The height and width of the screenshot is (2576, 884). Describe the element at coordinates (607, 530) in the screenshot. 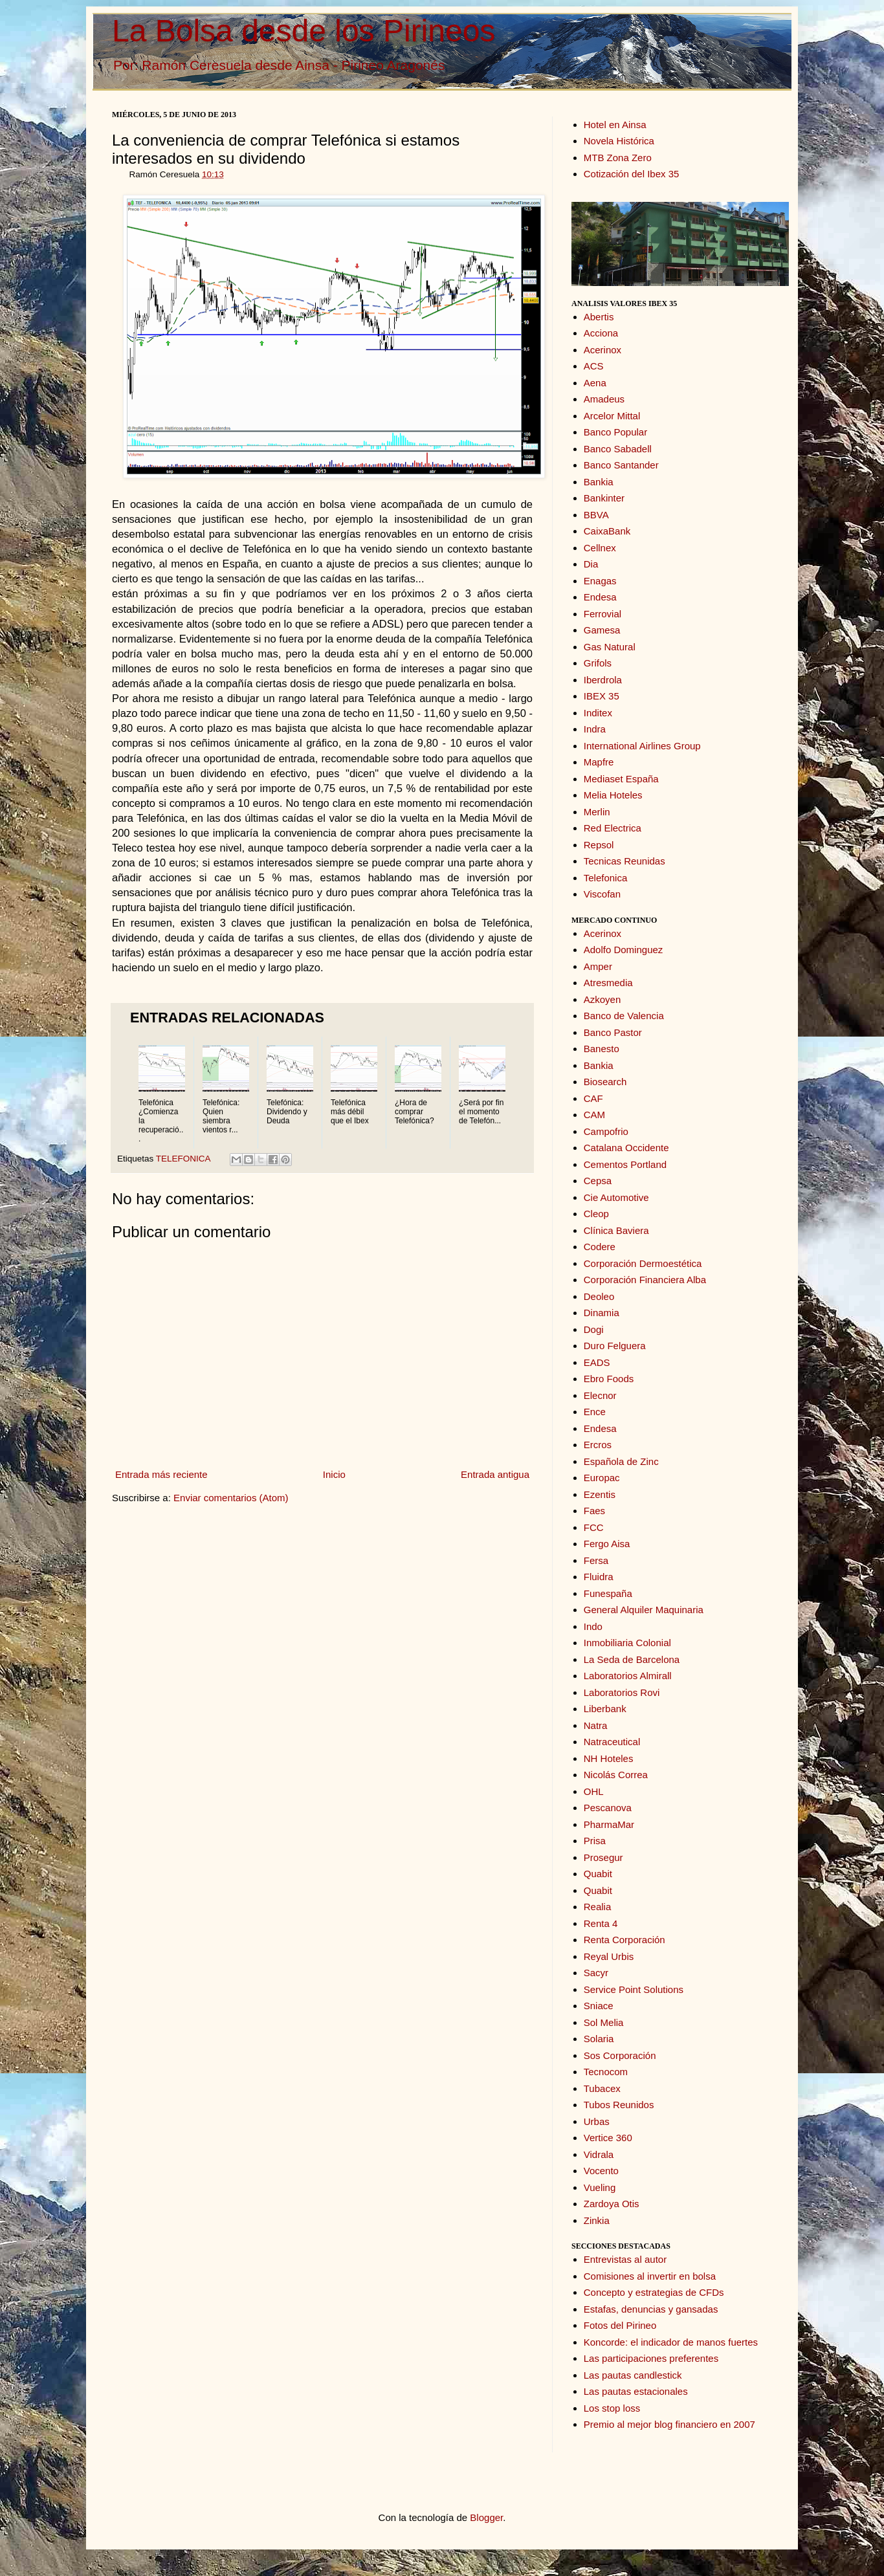

I see `CaixaBank` at that location.